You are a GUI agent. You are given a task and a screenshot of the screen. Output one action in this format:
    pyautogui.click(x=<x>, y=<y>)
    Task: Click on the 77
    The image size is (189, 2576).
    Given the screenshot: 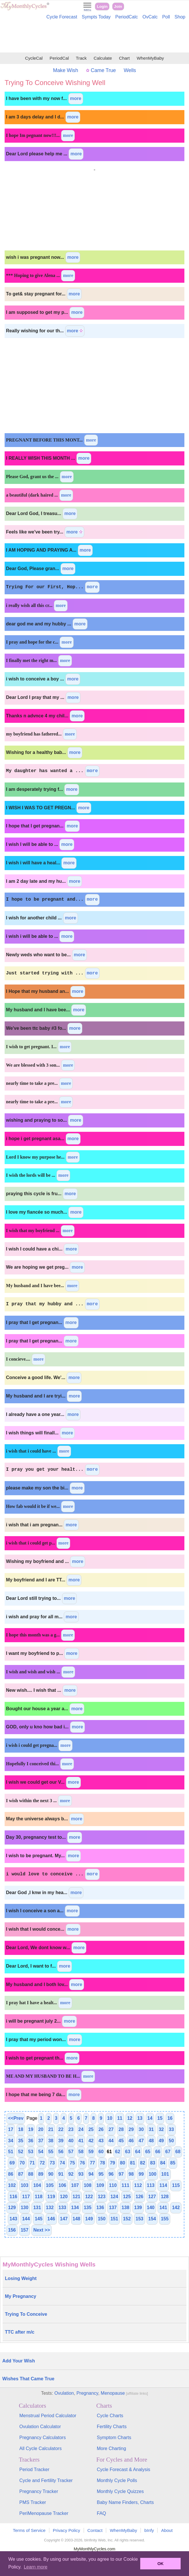 What is the action you would take?
    pyautogui.click(x=92, y=2162)
    